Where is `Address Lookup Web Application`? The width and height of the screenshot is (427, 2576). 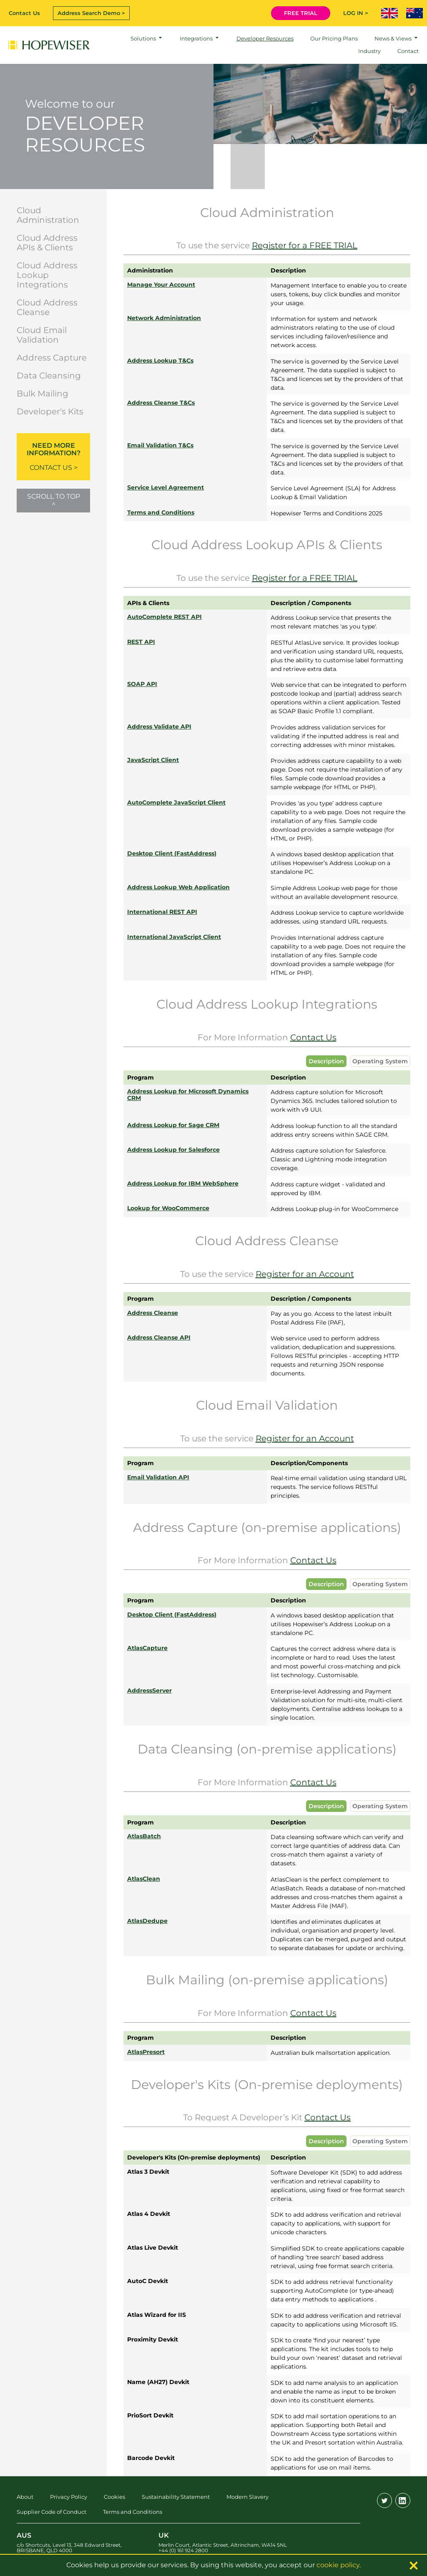
Address Lookup Web Application is located at coordinates (178, 887).